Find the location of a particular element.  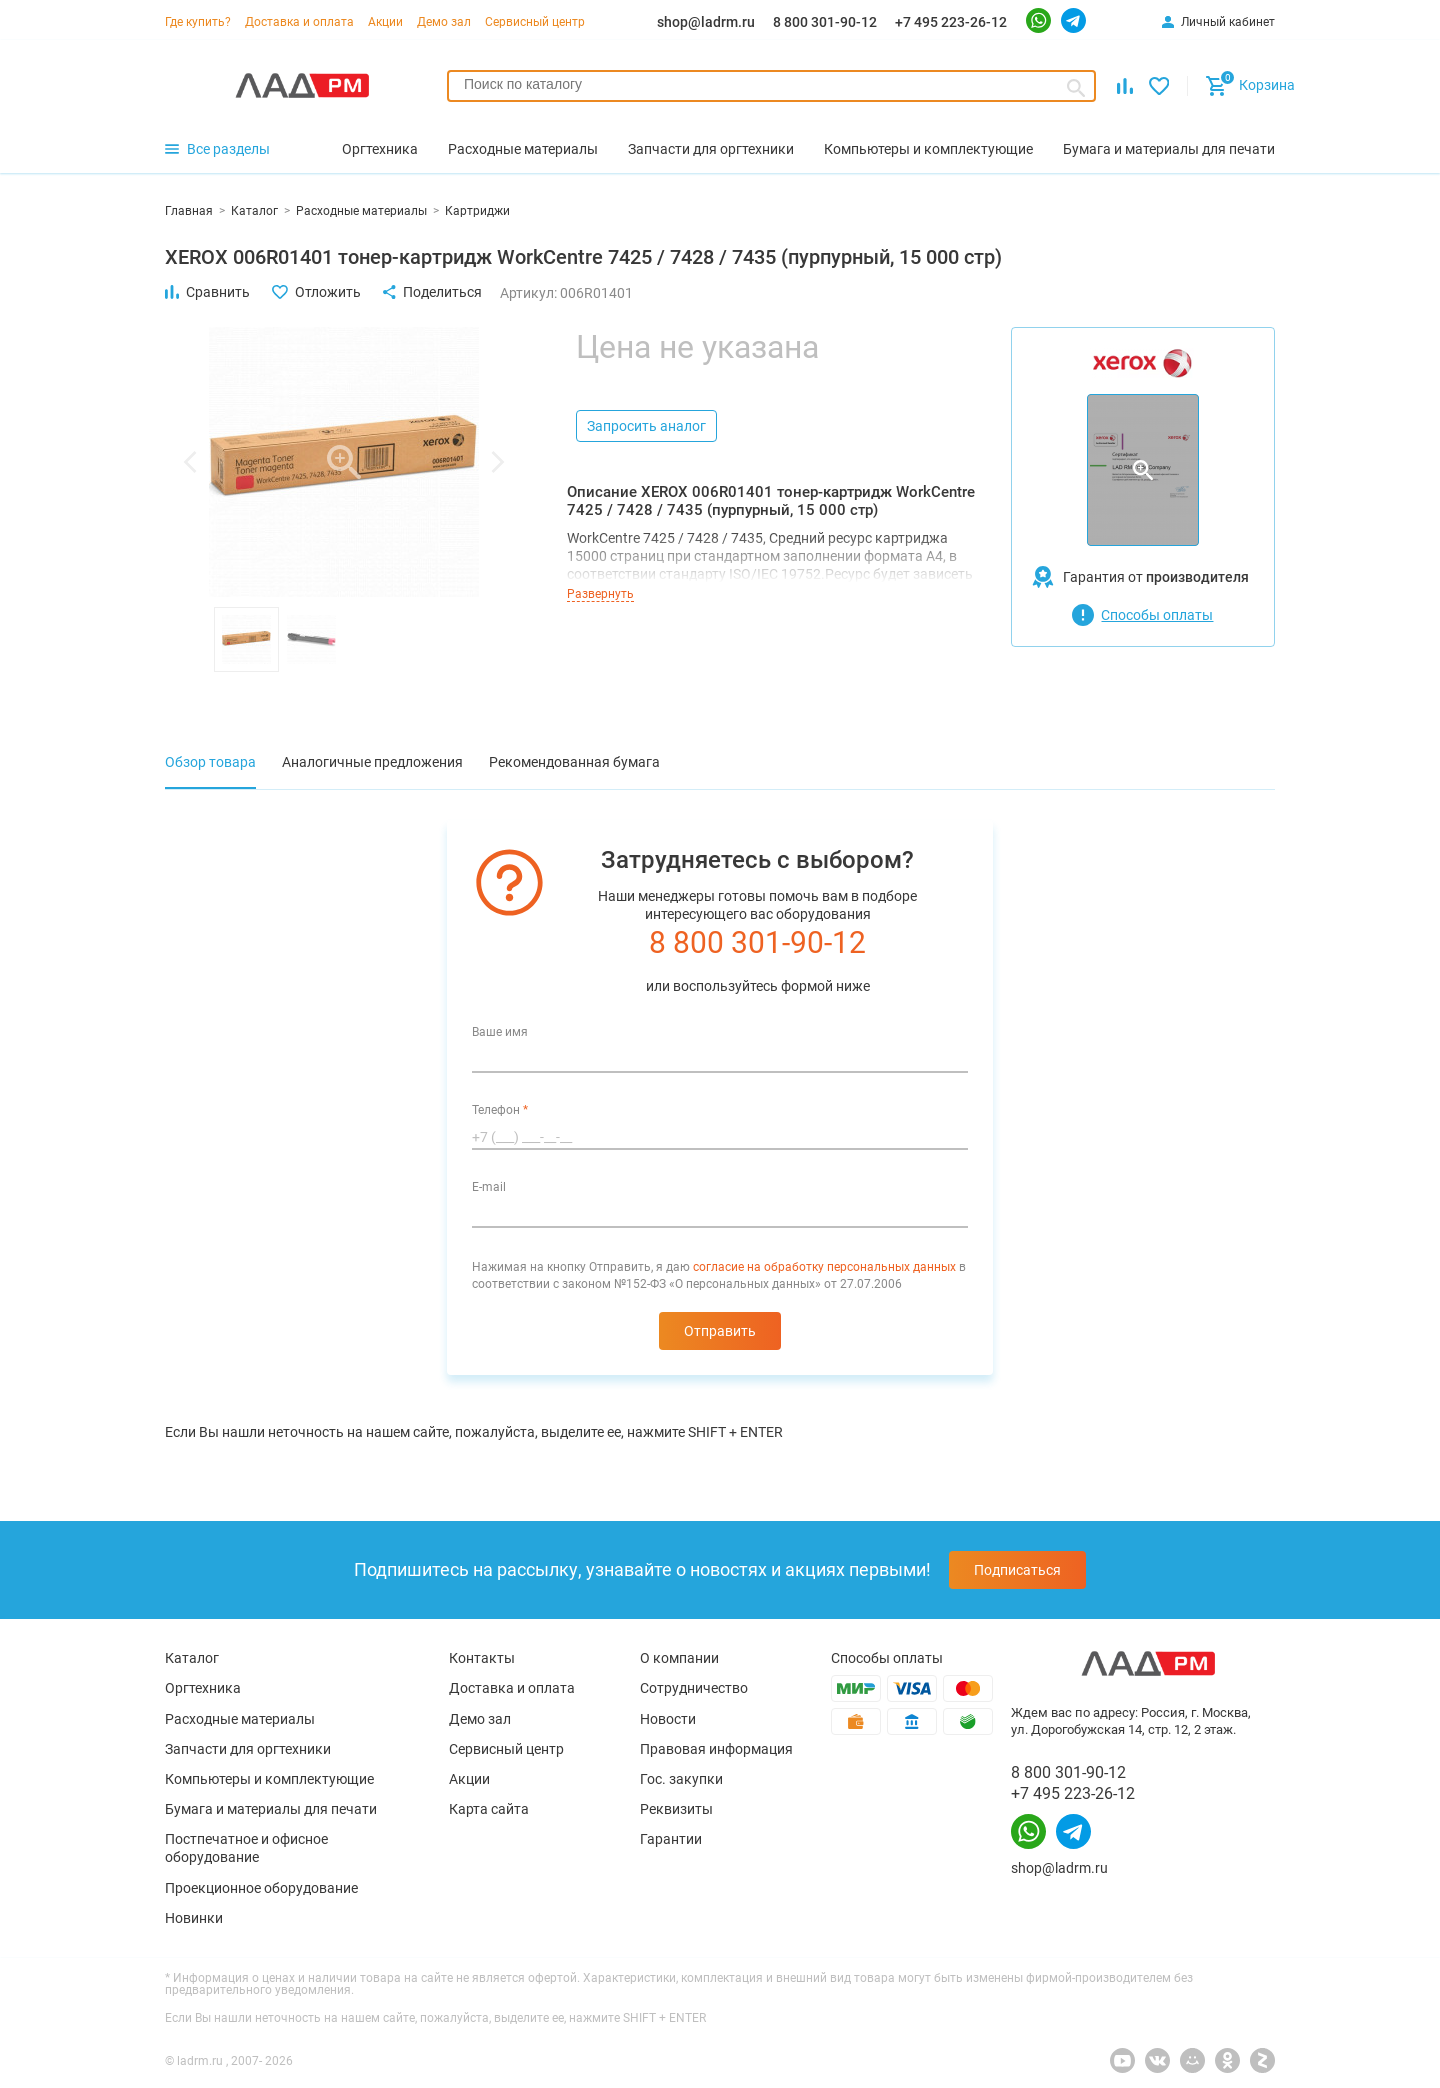

Проекционное оборудование is located at coordinates (261, 1888).